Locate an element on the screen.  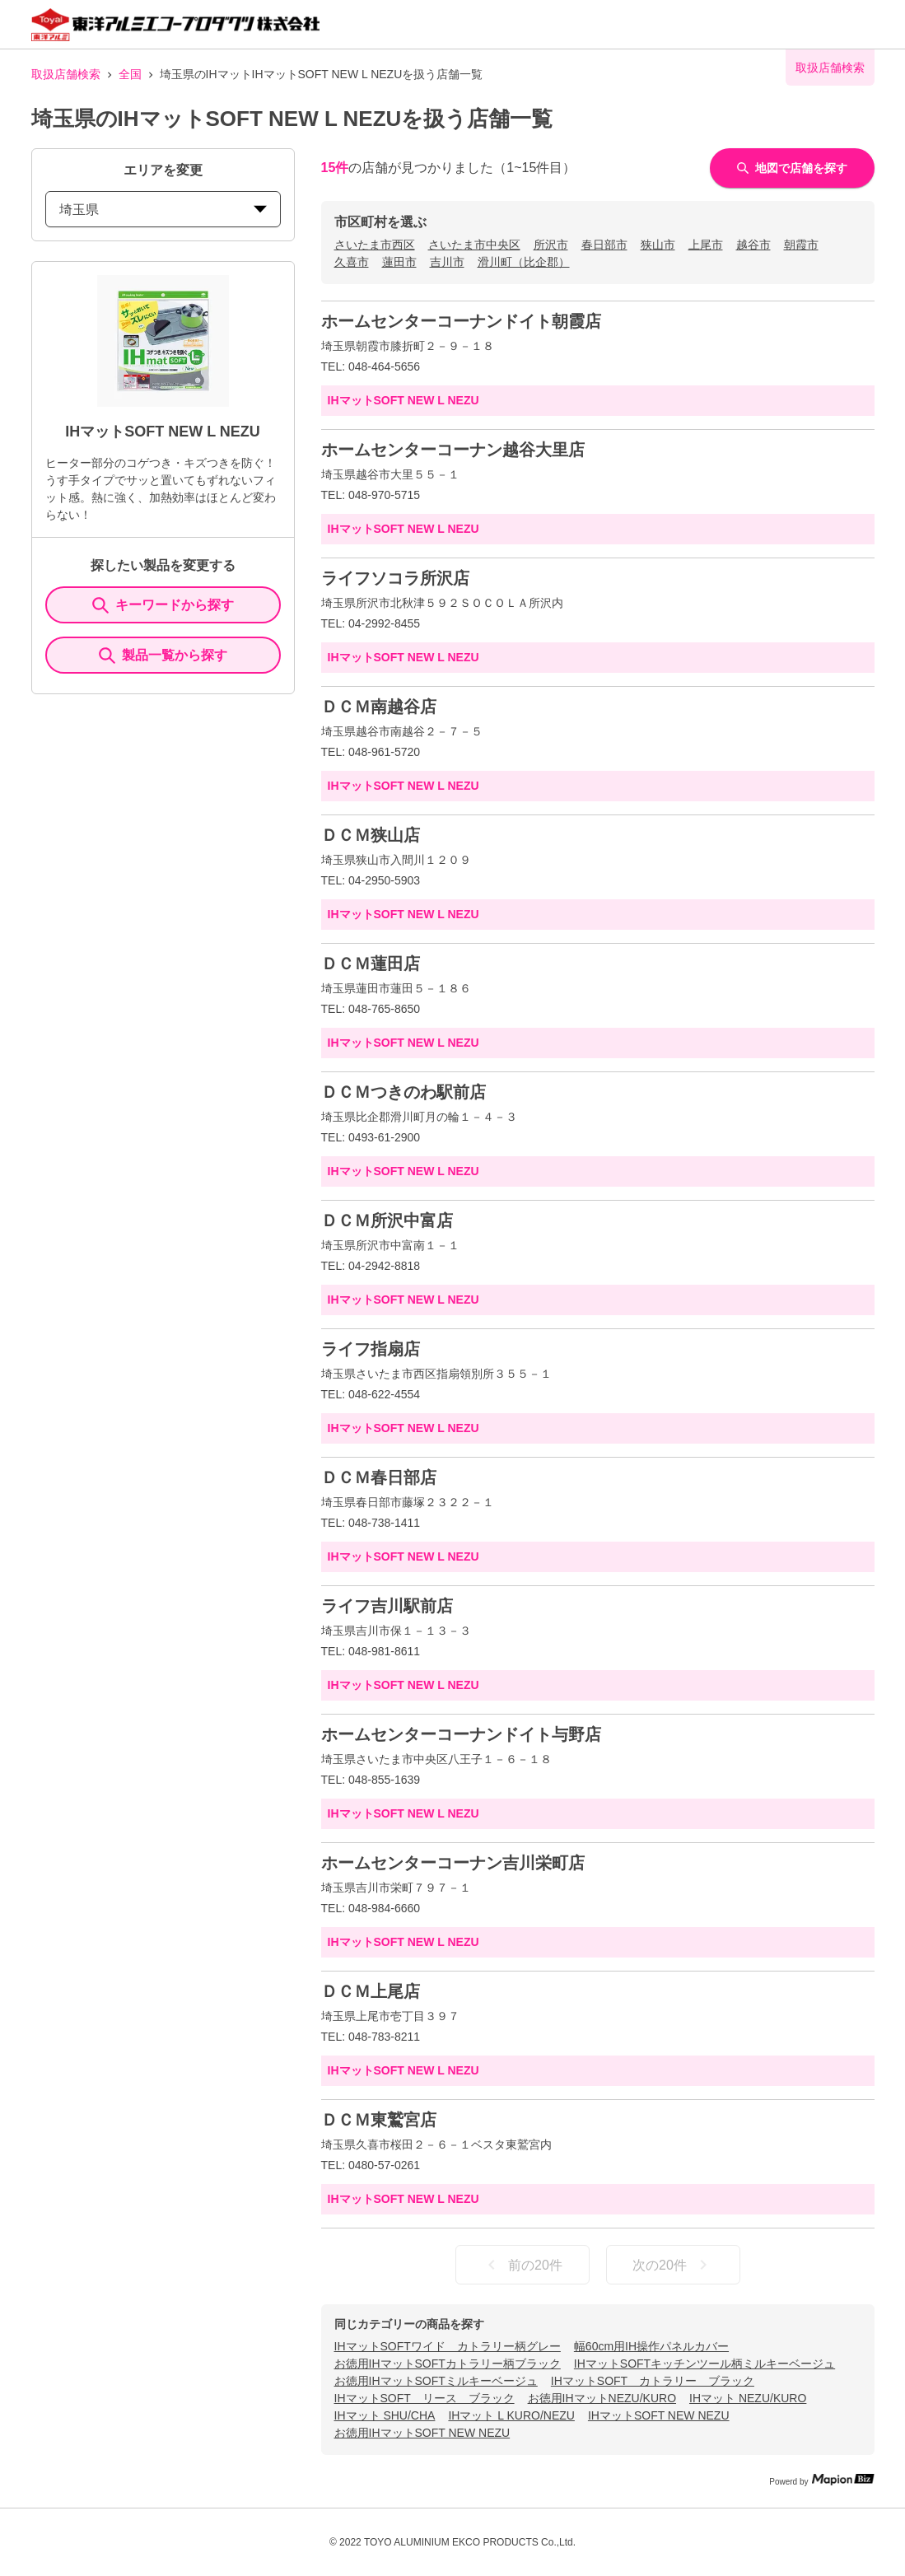
地図で店舗を探す is located at coordinates (792, 168).